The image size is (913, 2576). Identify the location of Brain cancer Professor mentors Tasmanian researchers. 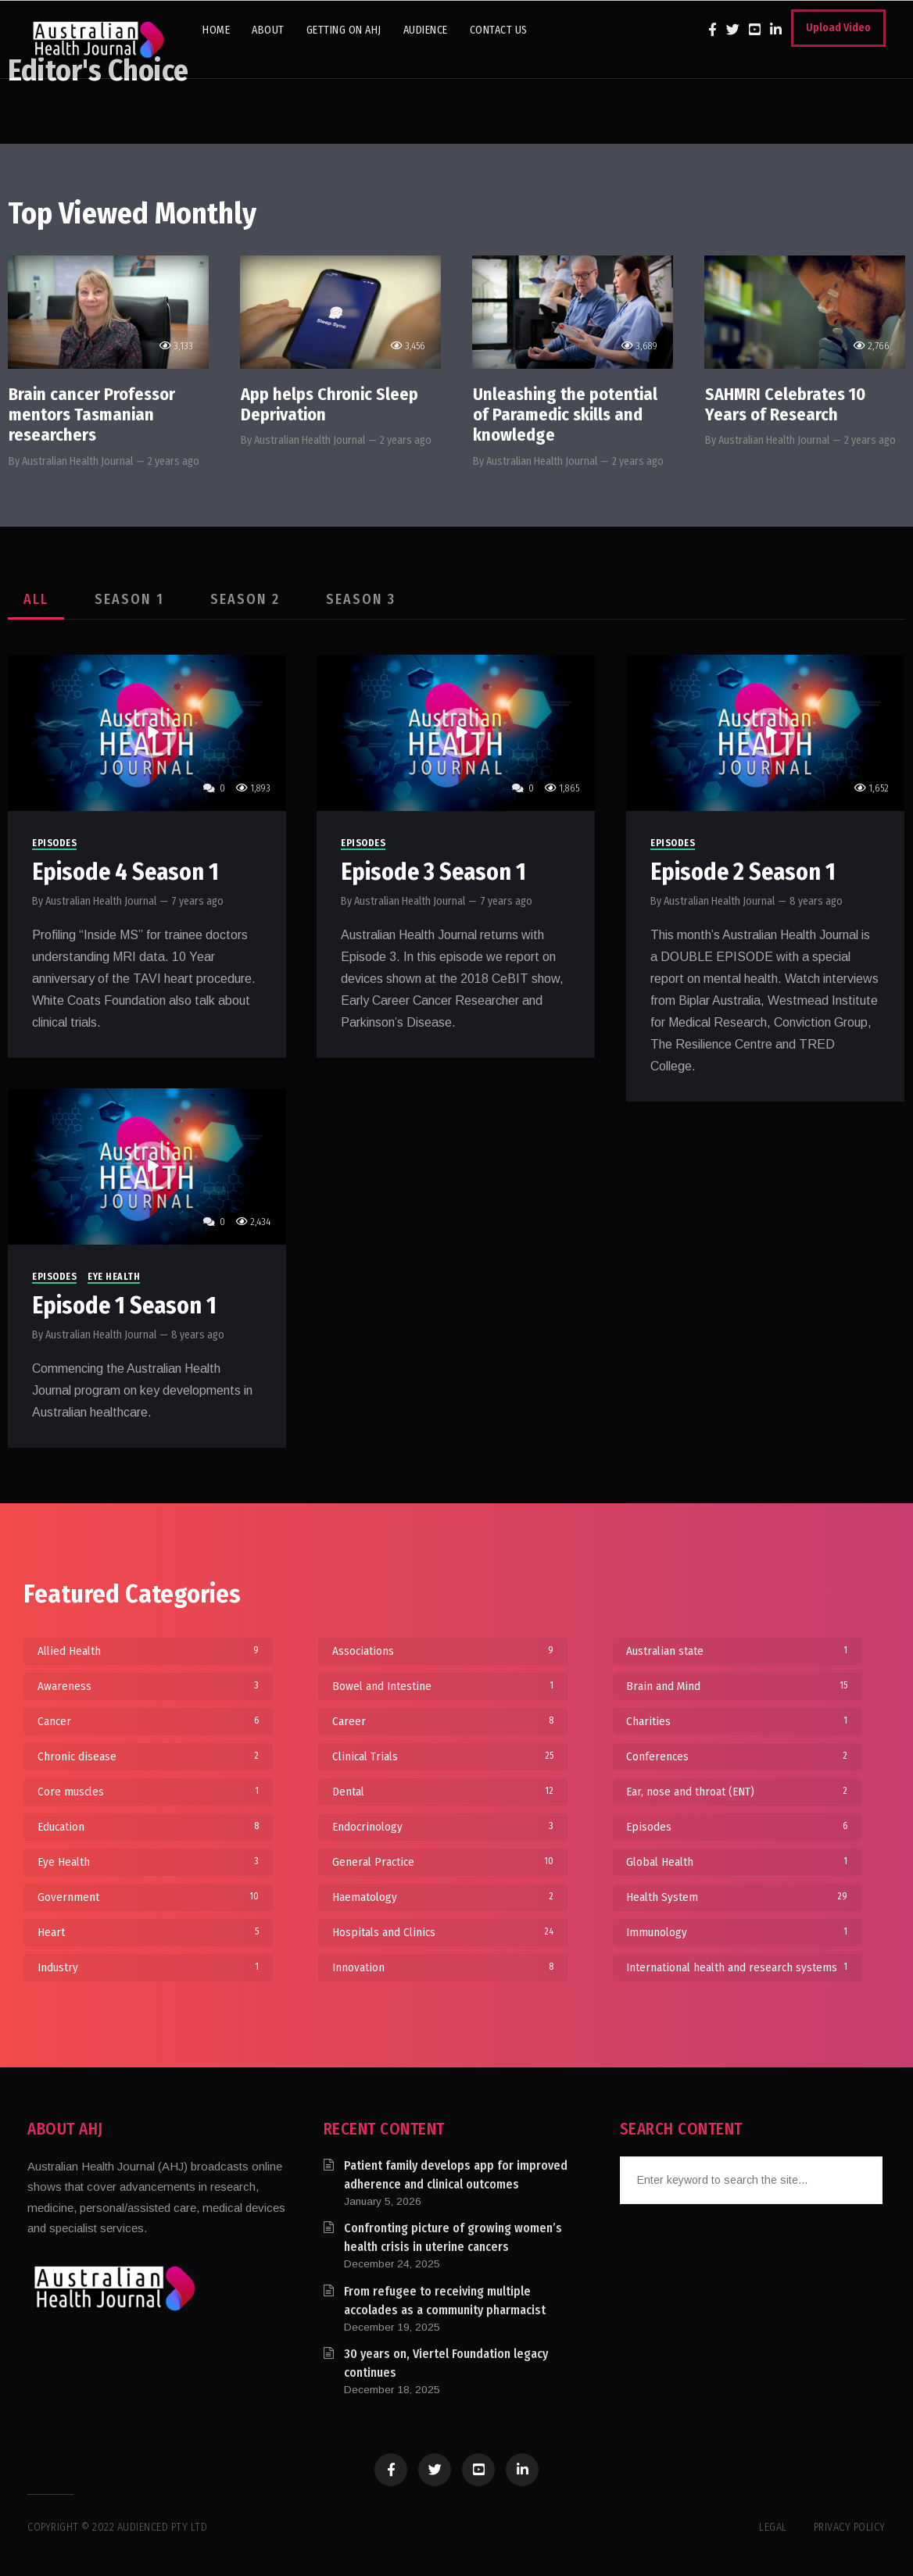
(92, 415).